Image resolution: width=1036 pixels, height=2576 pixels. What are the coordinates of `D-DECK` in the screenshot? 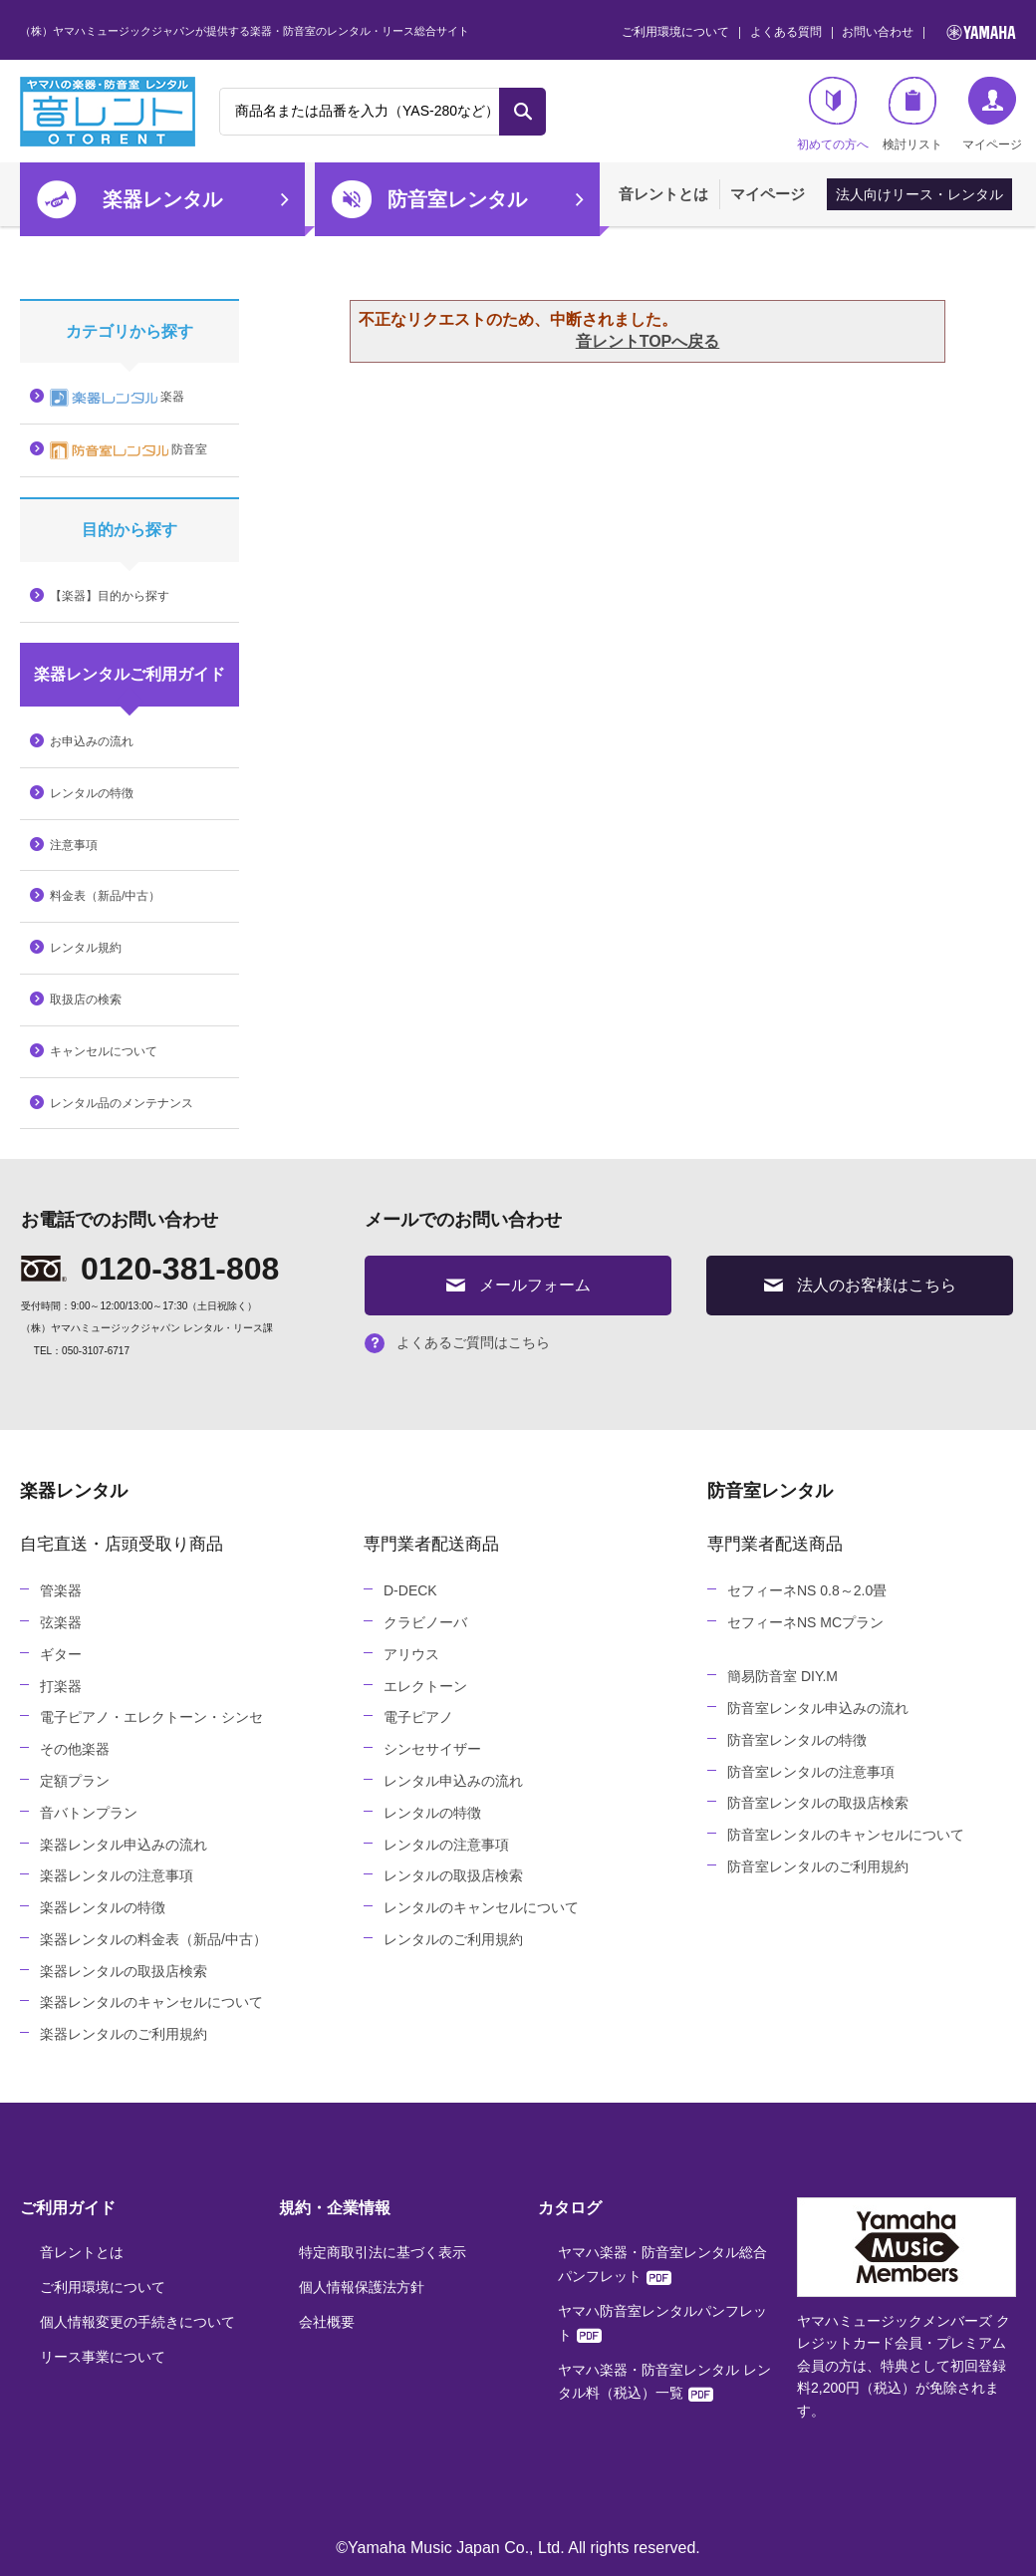 It's located at (410, 1590).